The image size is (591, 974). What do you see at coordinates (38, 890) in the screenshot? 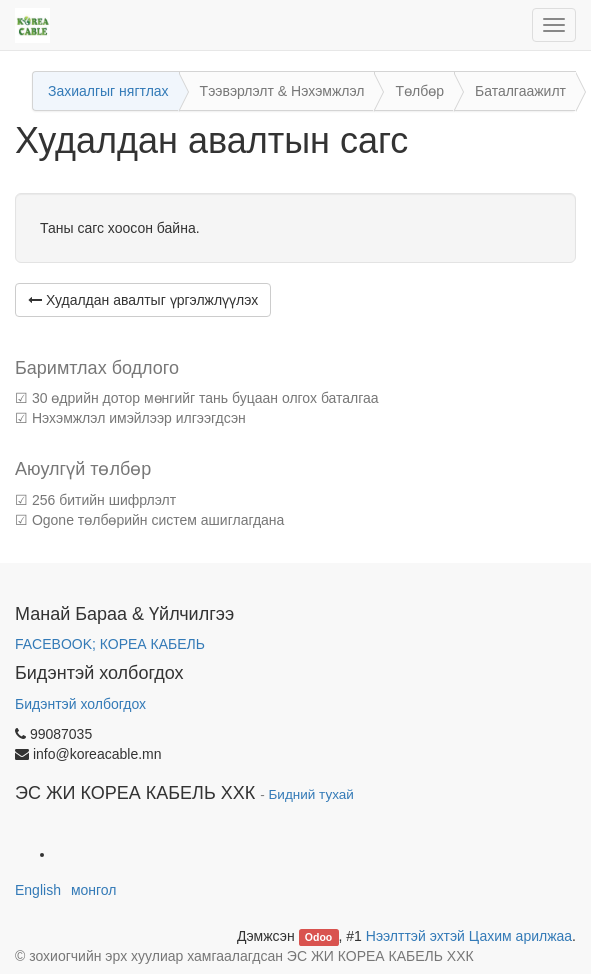
I see `English` at bounding box center [38, 890].